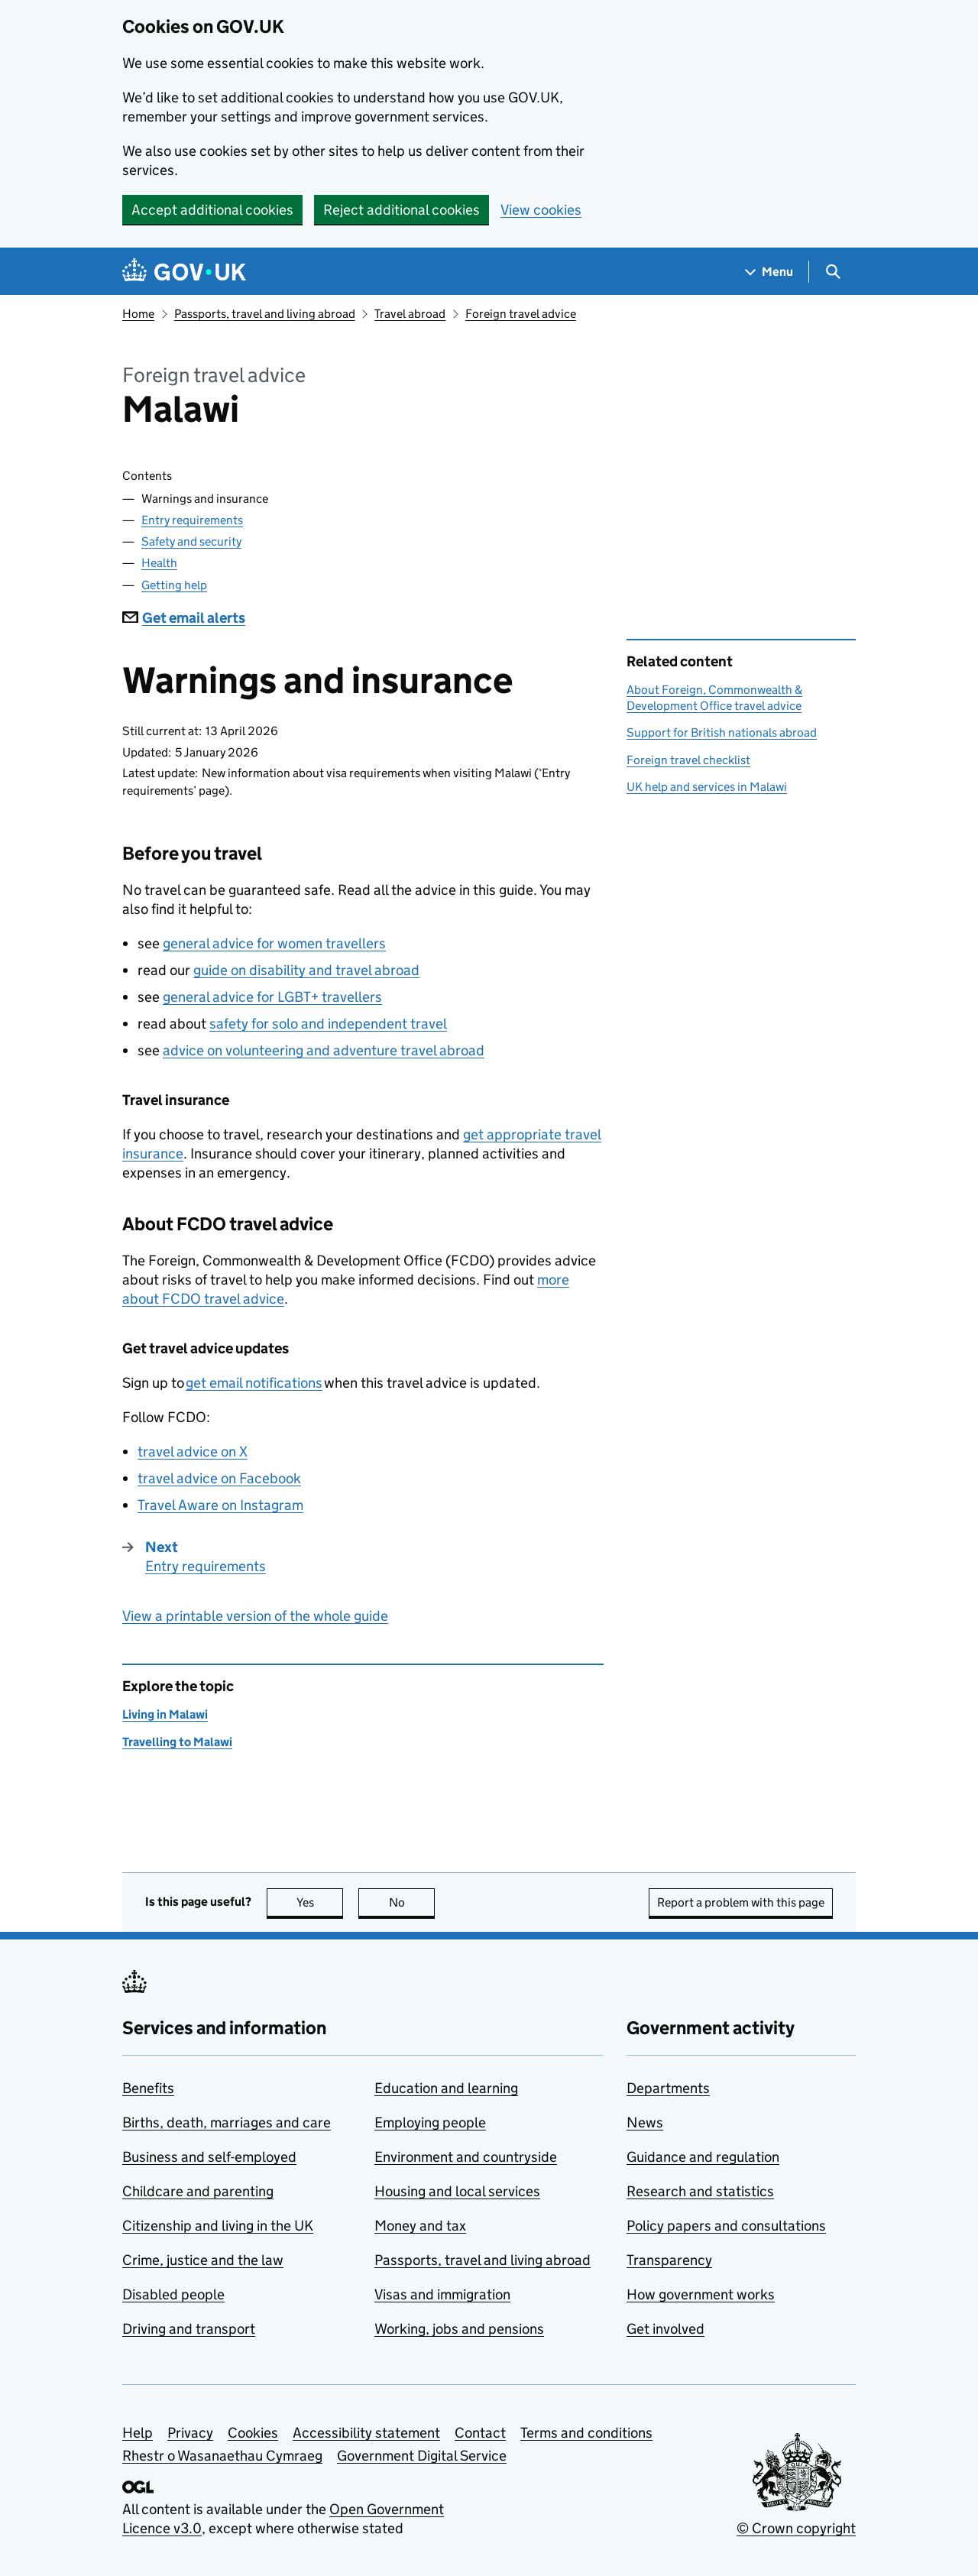 This screenshot has height=2576, width=978. What do you see at coordinates (222, 2455) in the screenshot?
I see `Rhestr o Wasanaethau Cymraeg` at bounding box center [222, 2455].